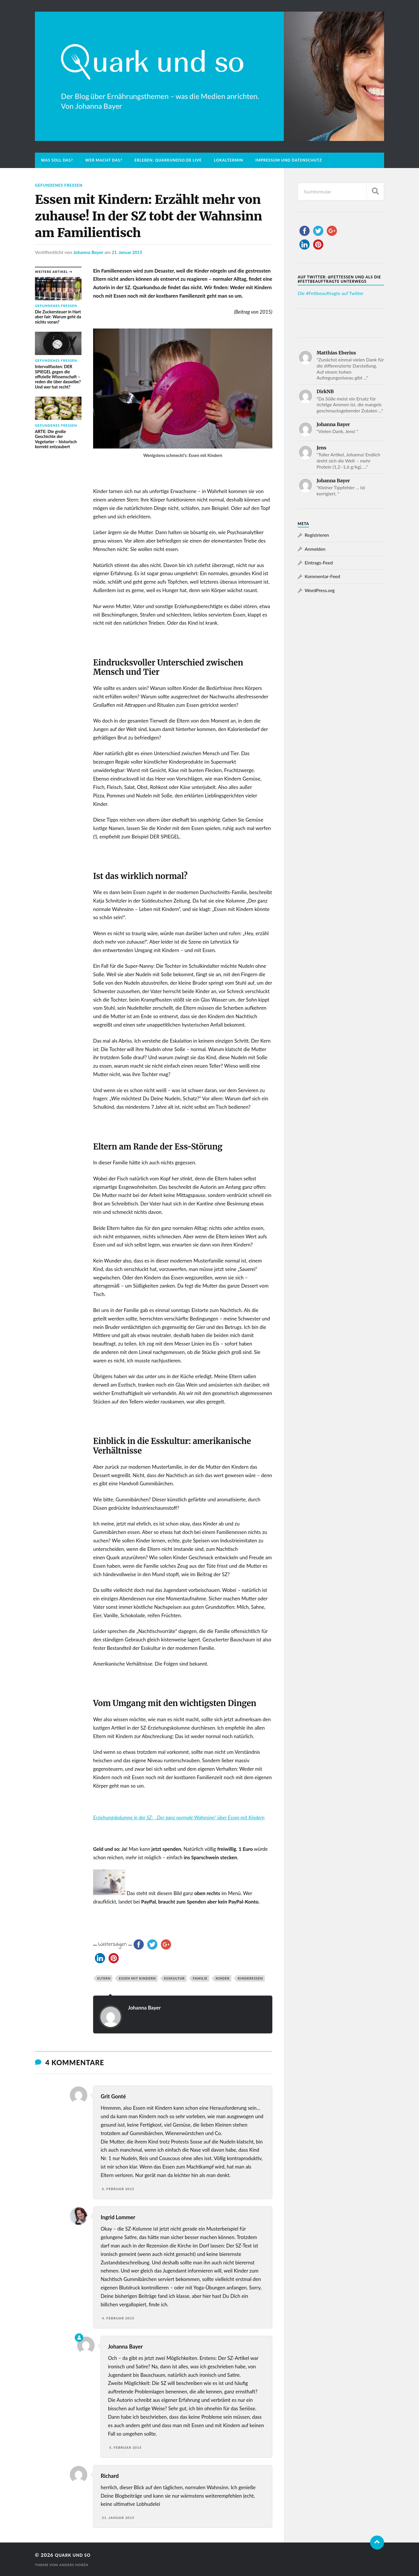 The height and width of the screenshot is (2576, 419). What do you see at coordinates (288, 160) in the screenshot?
I see `Impressum und Datenschutz` at bounding box center [288, 160].